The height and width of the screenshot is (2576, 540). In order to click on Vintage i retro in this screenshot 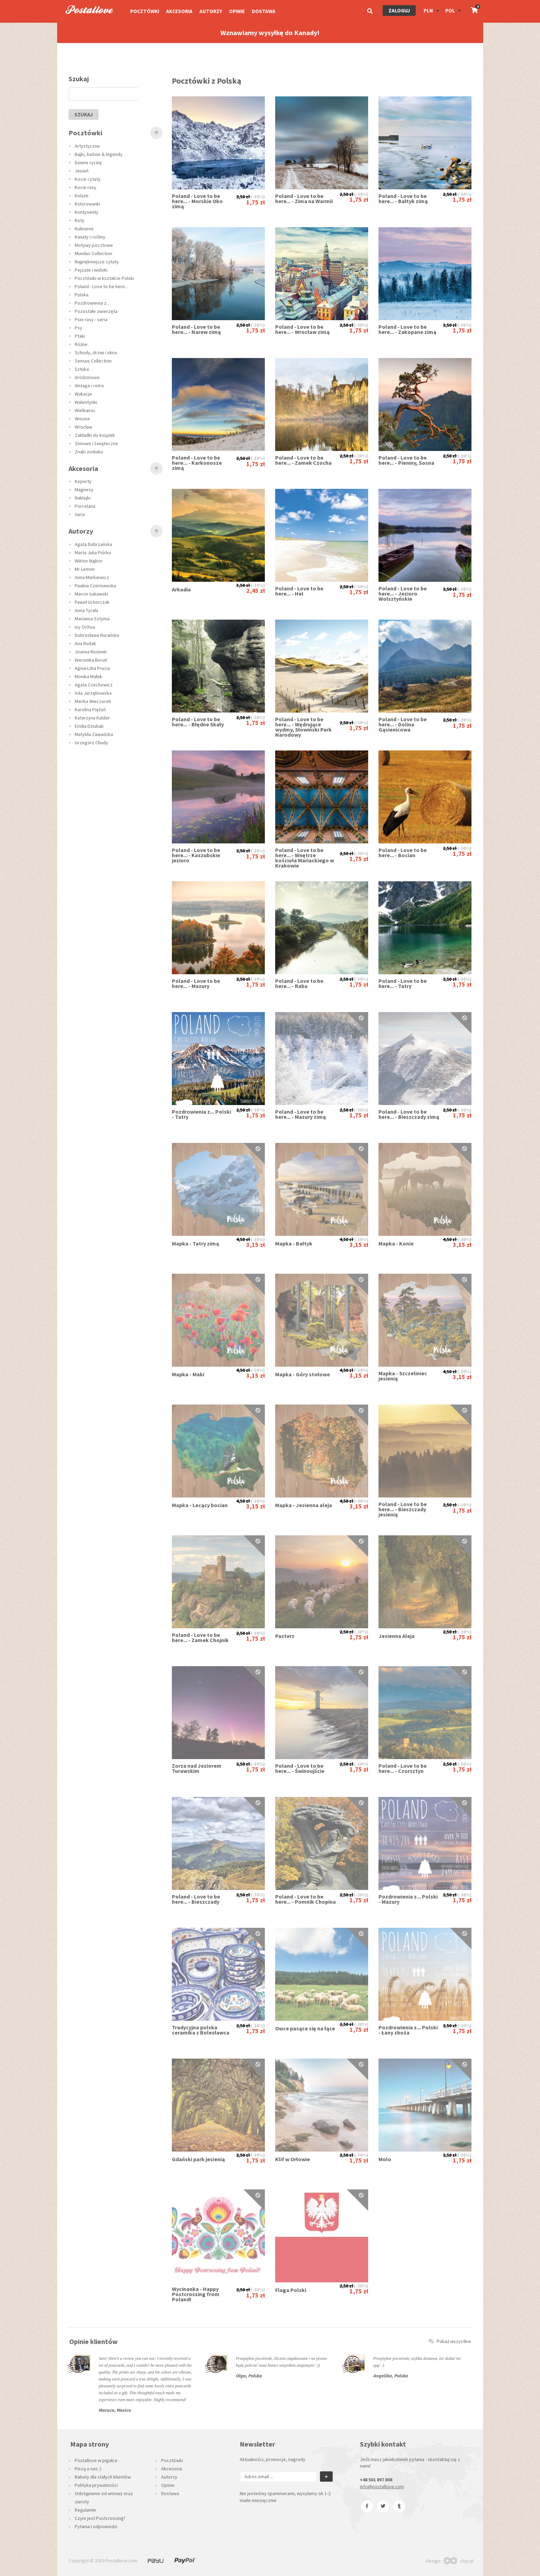, I will do `click(89, 385)`.